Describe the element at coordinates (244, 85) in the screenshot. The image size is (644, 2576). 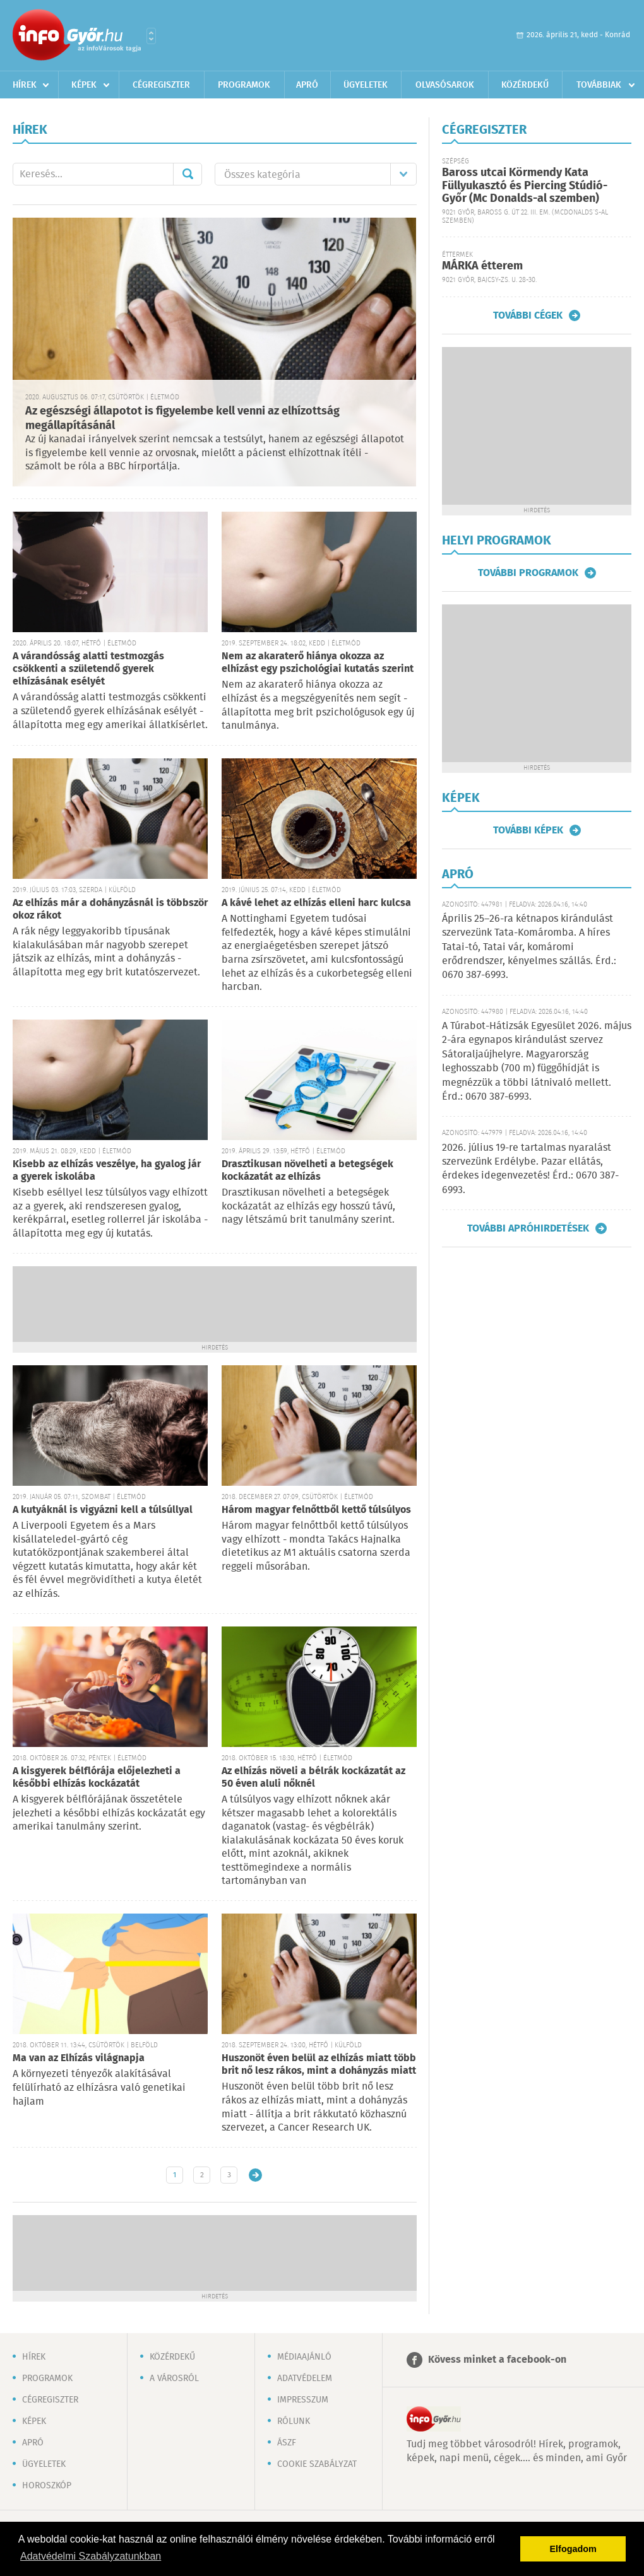
I see `Programok` at that location.